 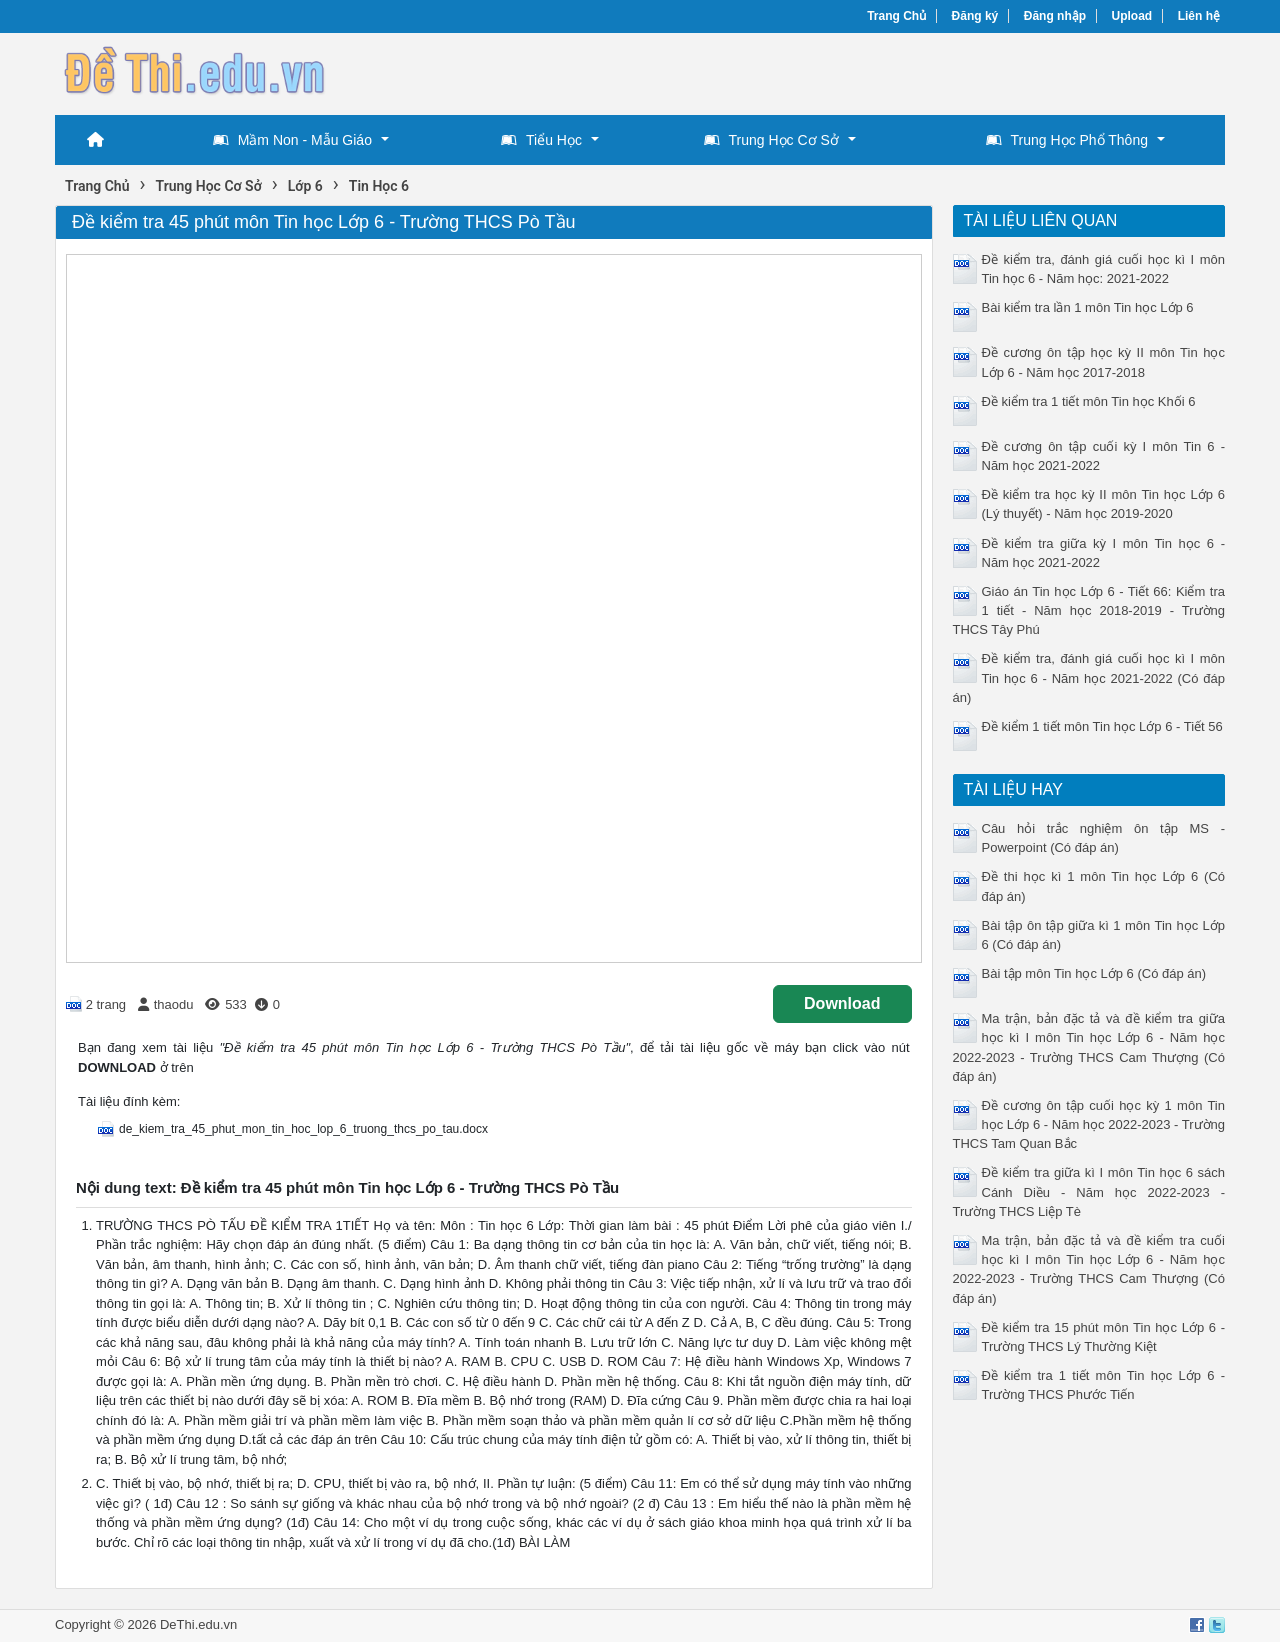 I want to click on Tiểu Học, so click(x=541, y=140).